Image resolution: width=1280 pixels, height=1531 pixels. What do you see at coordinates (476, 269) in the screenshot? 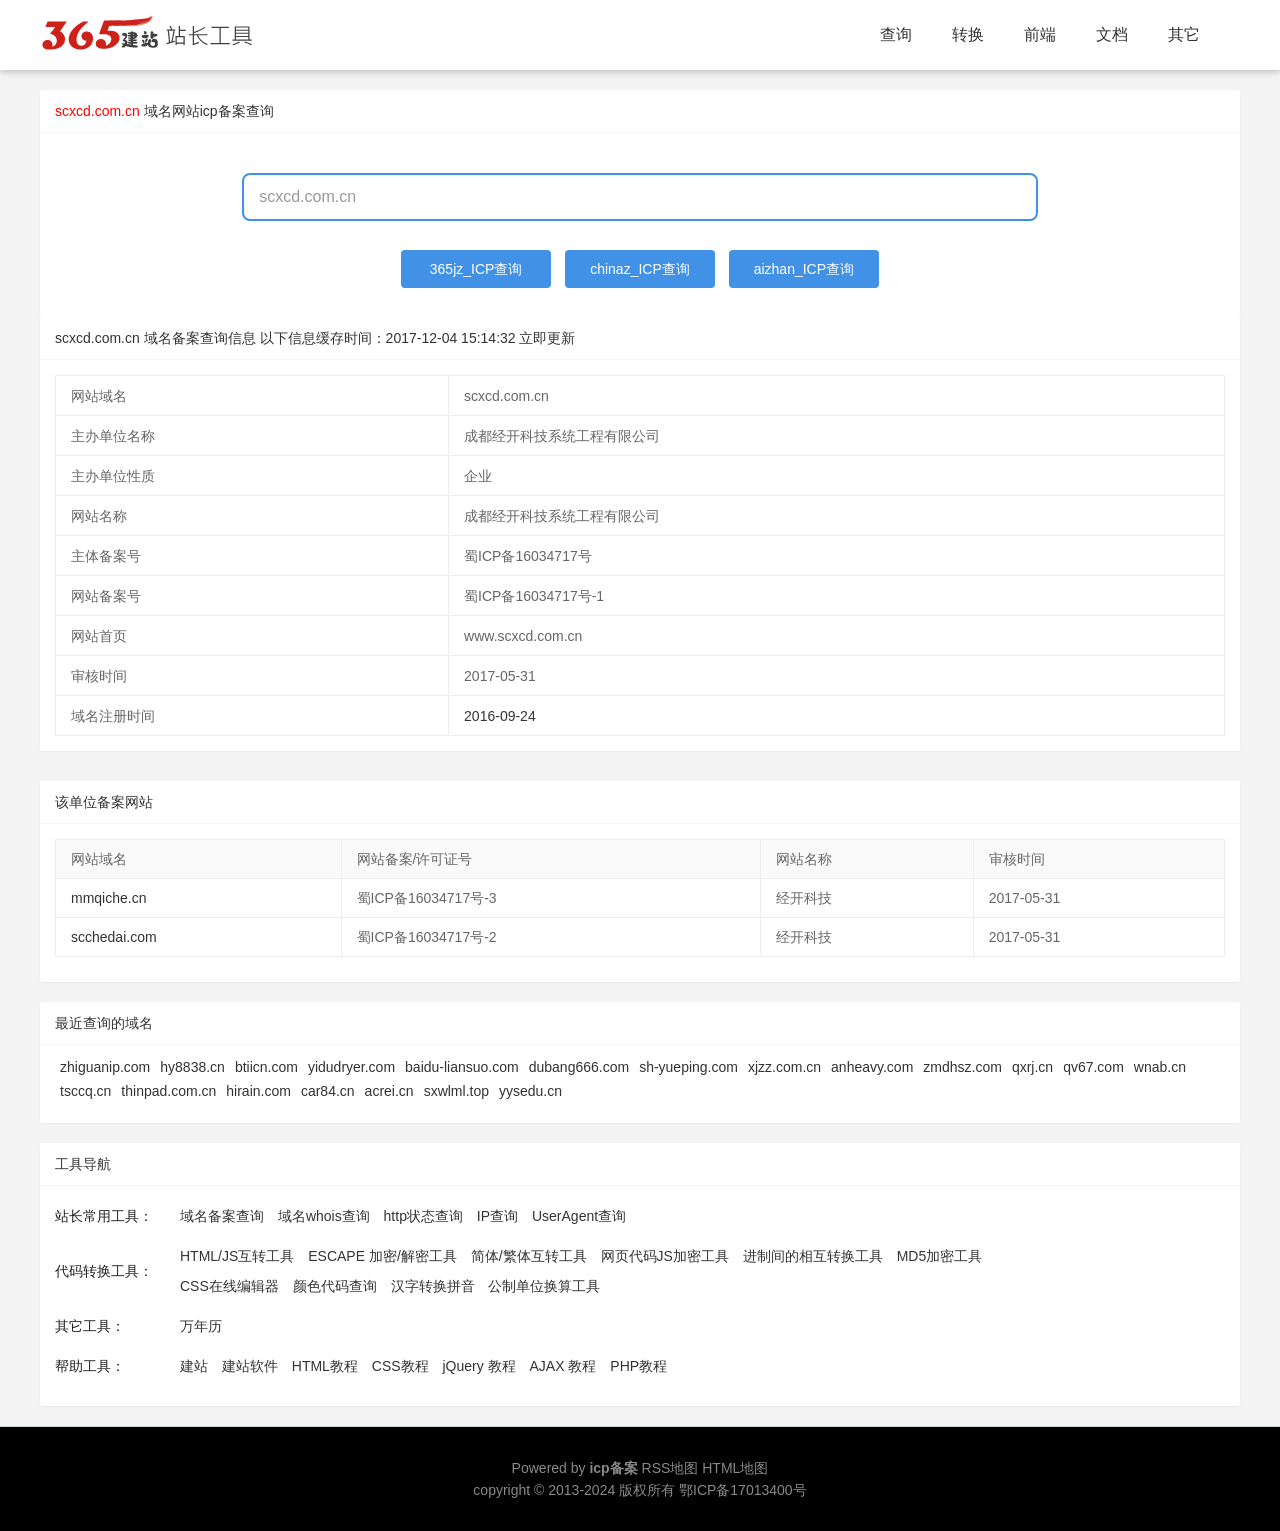
I see `365jz_ICP查询` at bounding box center [476, 269].